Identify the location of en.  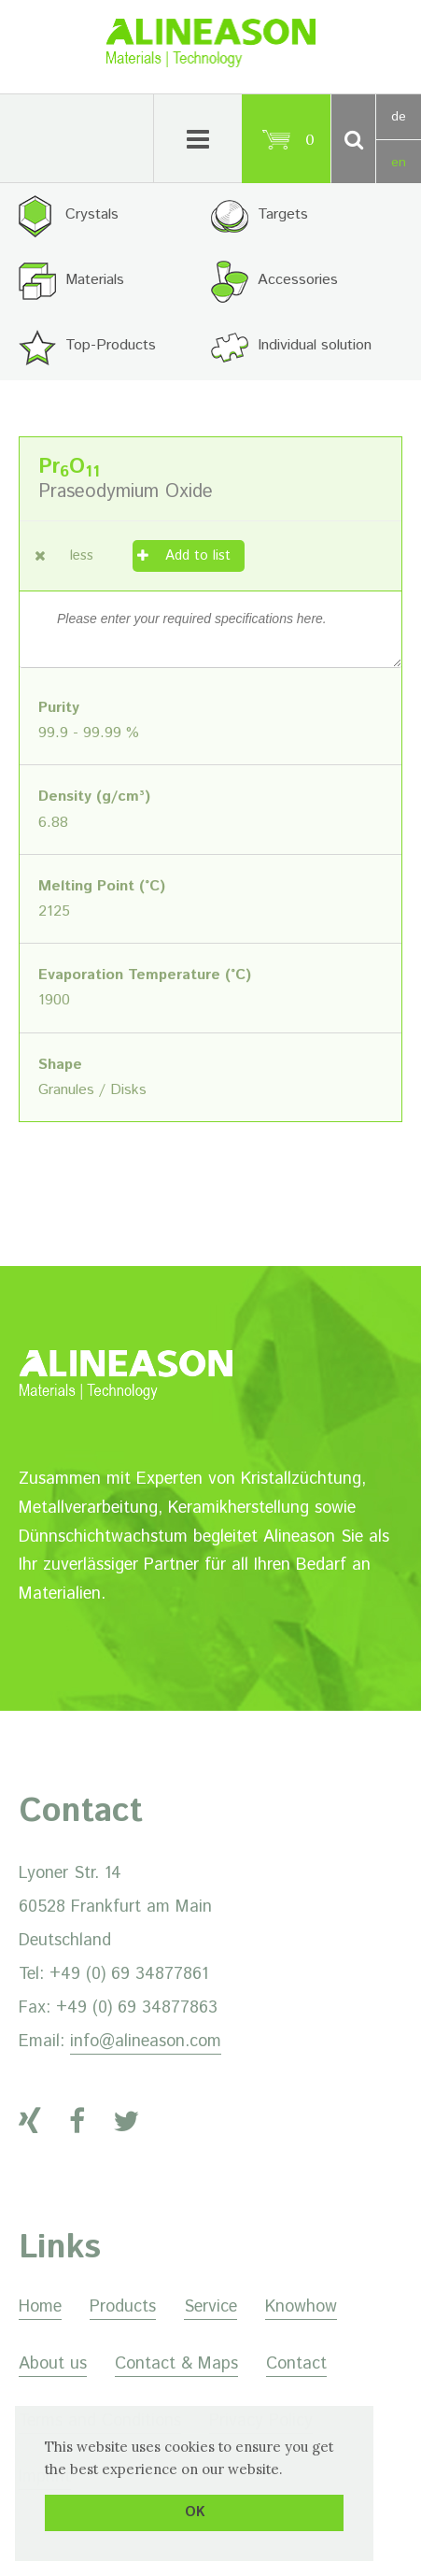
(398, 162).